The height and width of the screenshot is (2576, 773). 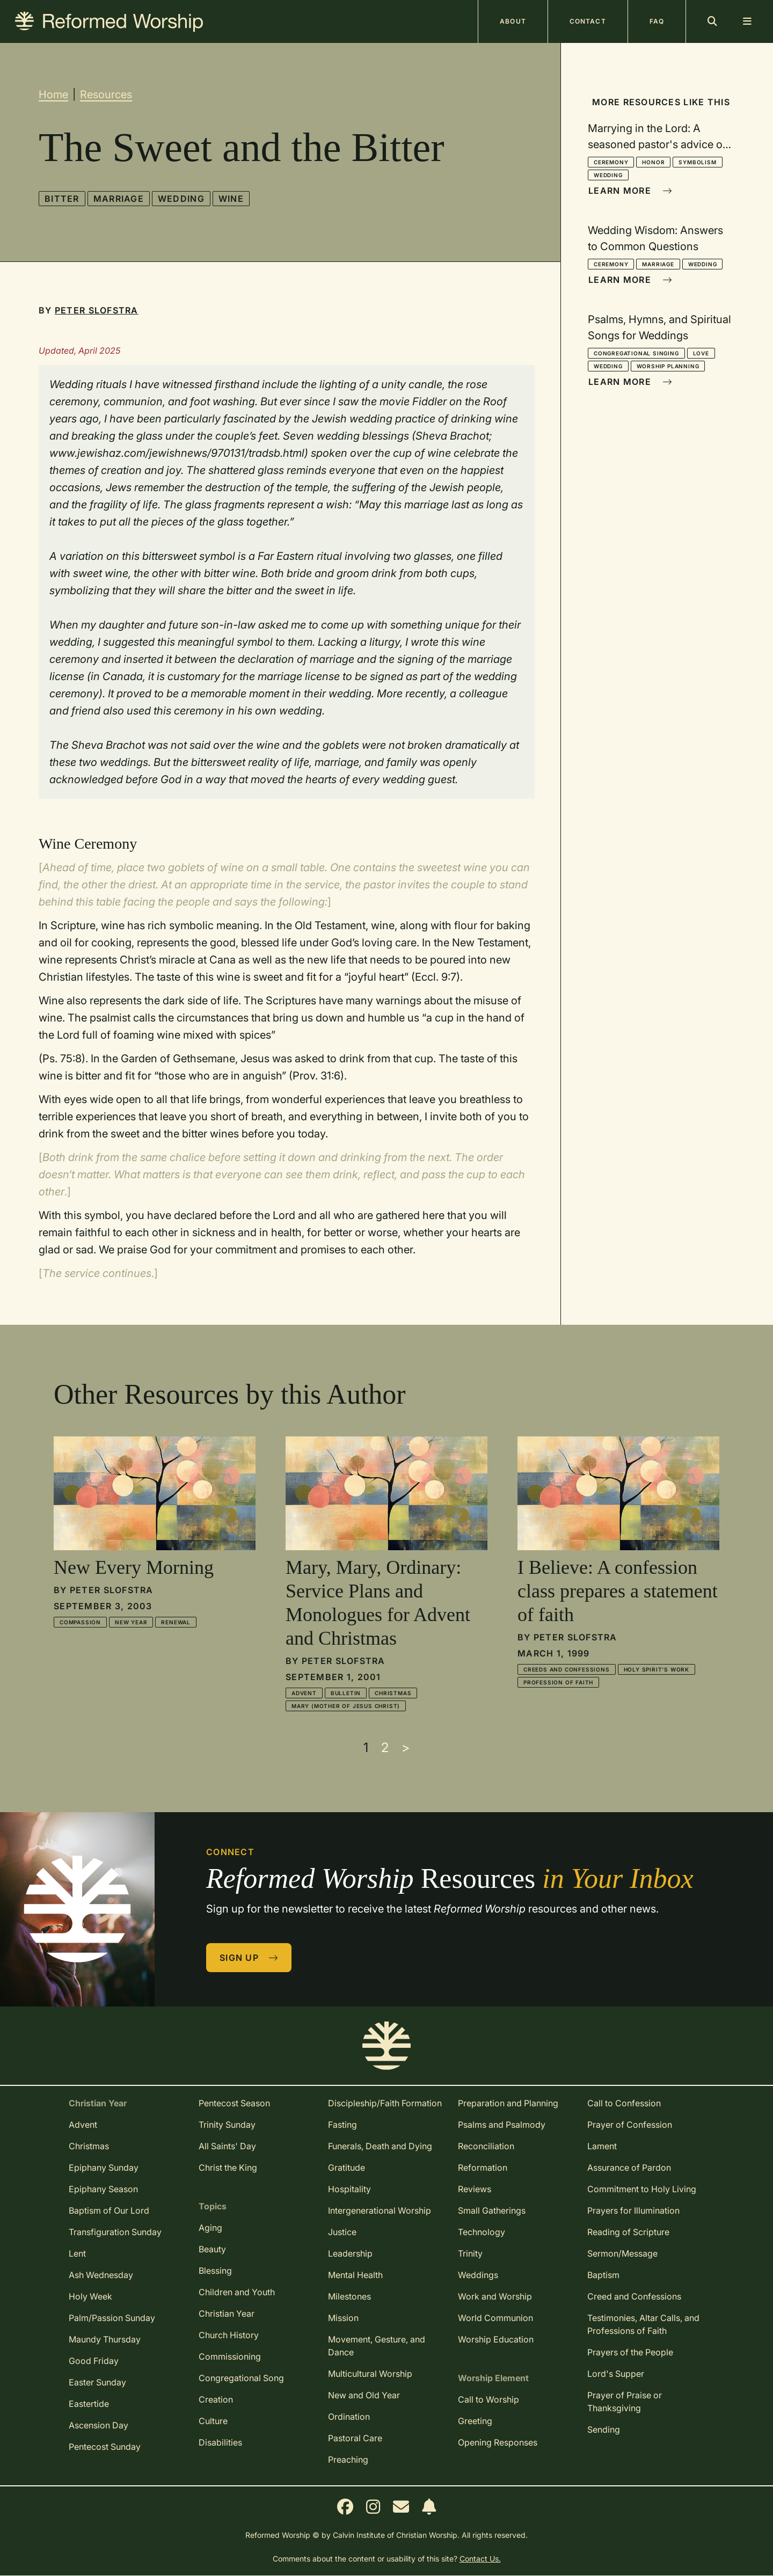 What do you see at coordinates (106, 94) in the screenshot?
I see `Resources` at bounding box center [106, 94].